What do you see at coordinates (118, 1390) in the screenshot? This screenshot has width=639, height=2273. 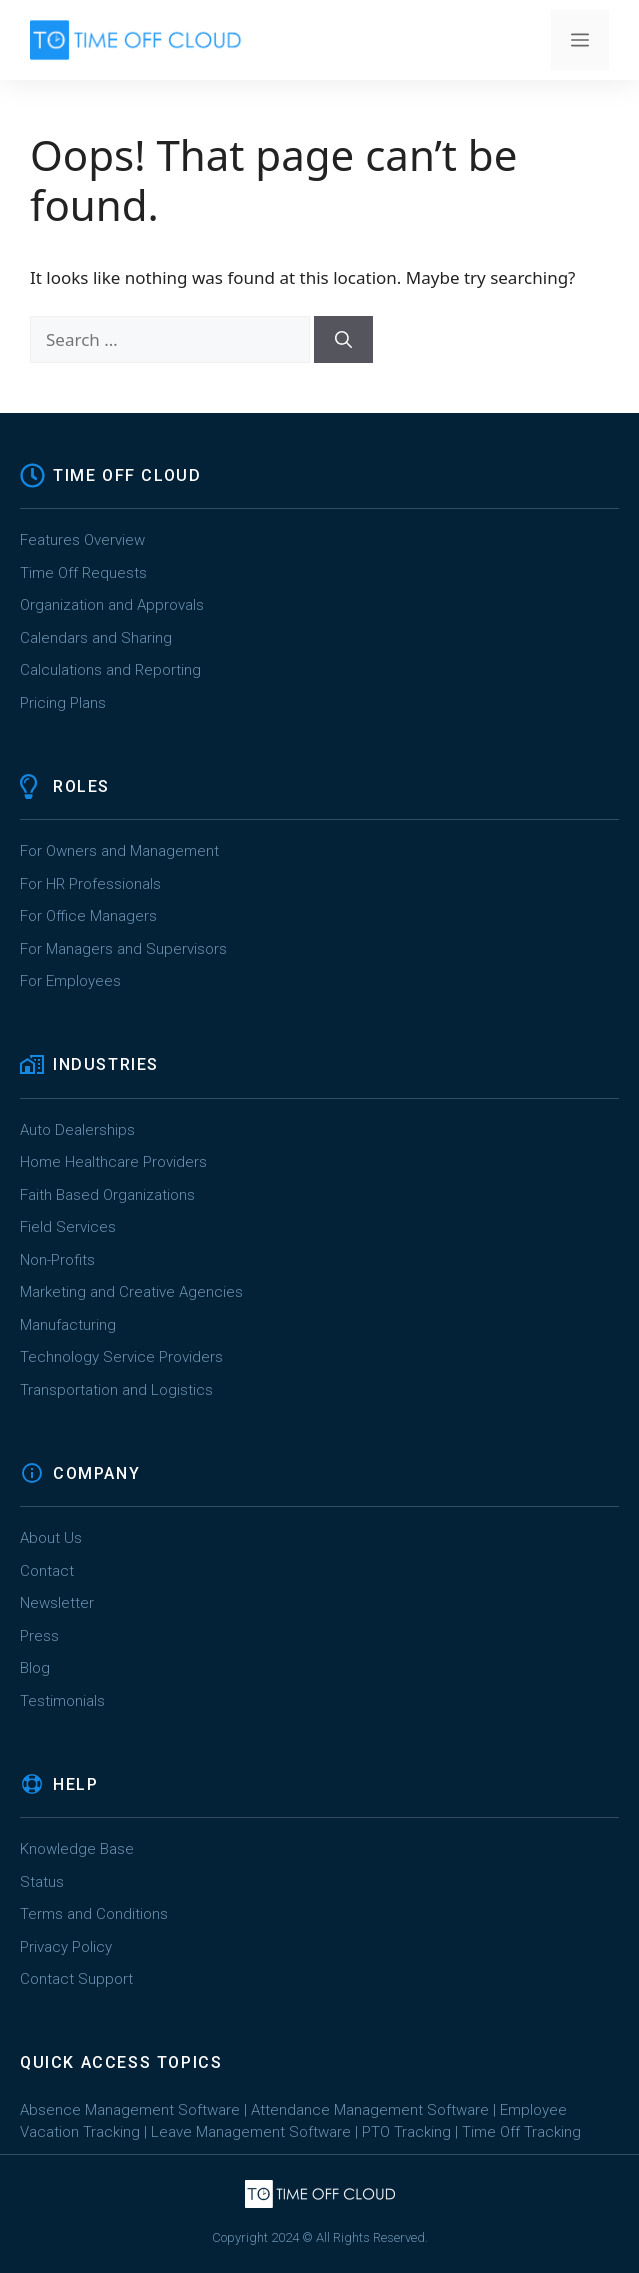 I see `Transportation and Logistics` at bounding box center [118, 1390].